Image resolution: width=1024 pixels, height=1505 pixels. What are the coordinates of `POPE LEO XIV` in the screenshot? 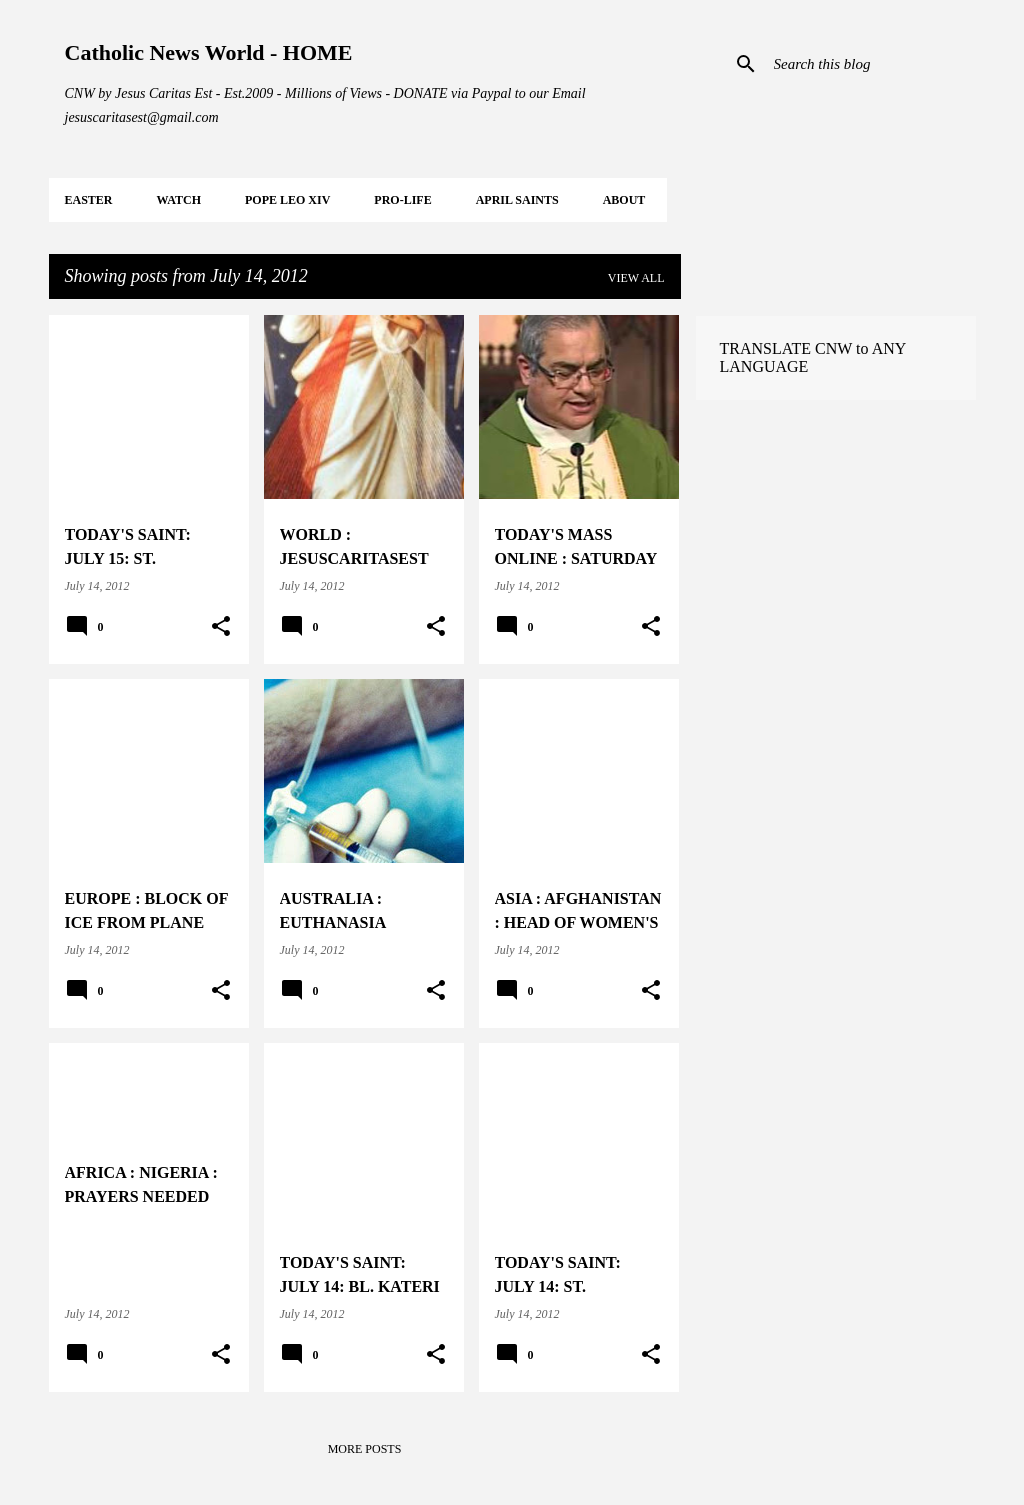 It's located at (287, 200).